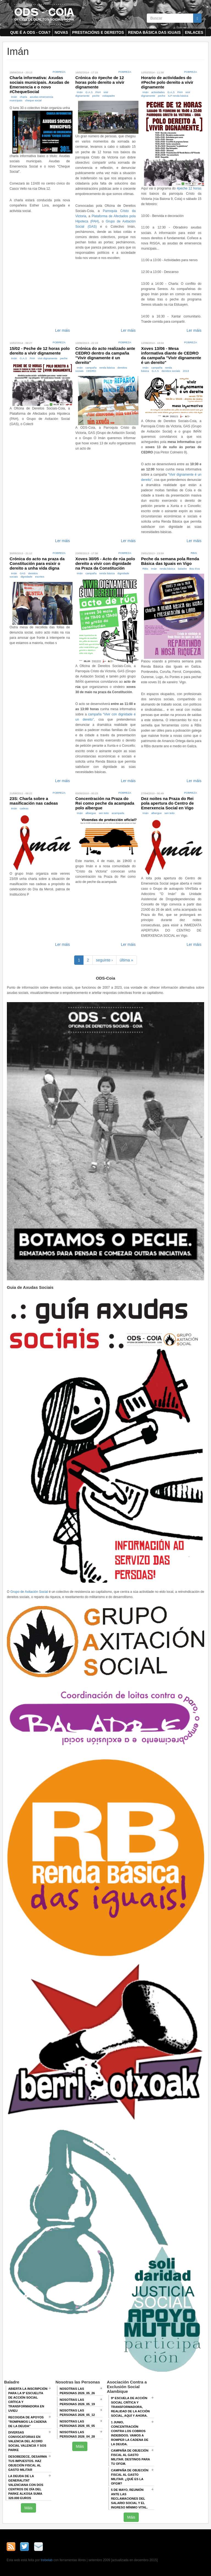  Describe the element at coordinates (24, 808) in the screenshot. I see `cadeas` at that location.